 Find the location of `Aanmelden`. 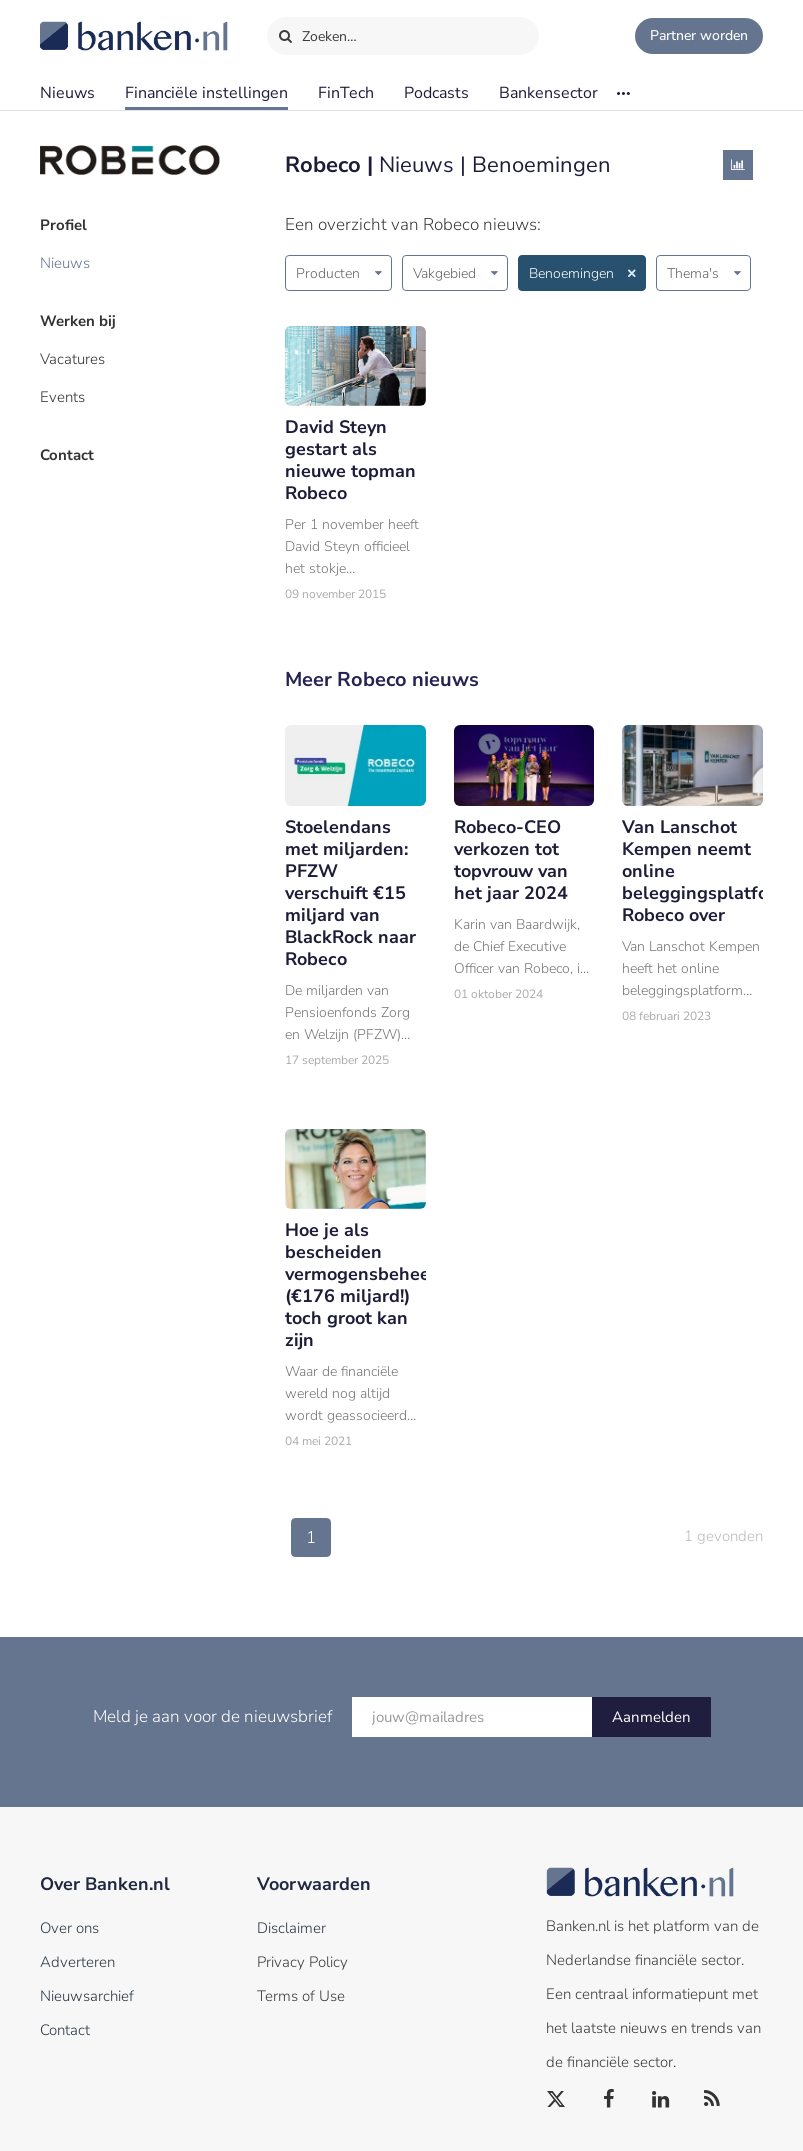

Aanmelden is located at coordinates (651, 1717).